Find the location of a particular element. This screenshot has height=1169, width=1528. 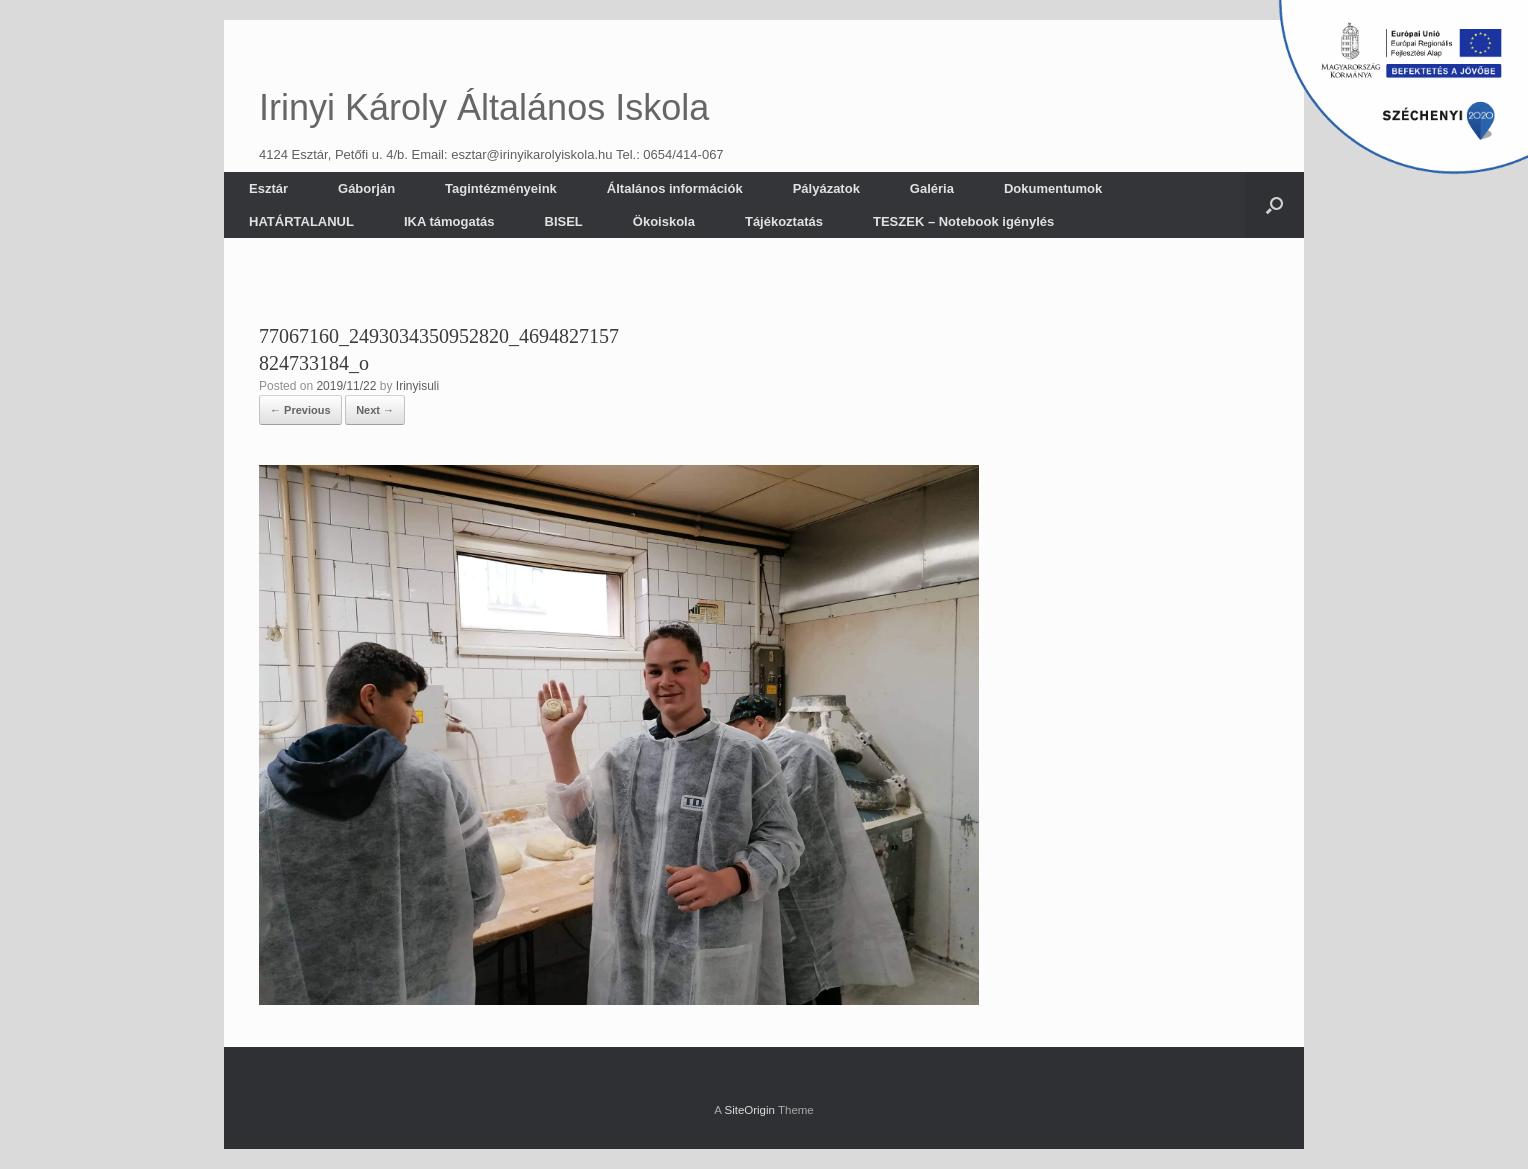

Irinyisuli is located at coordinates (417, 386).